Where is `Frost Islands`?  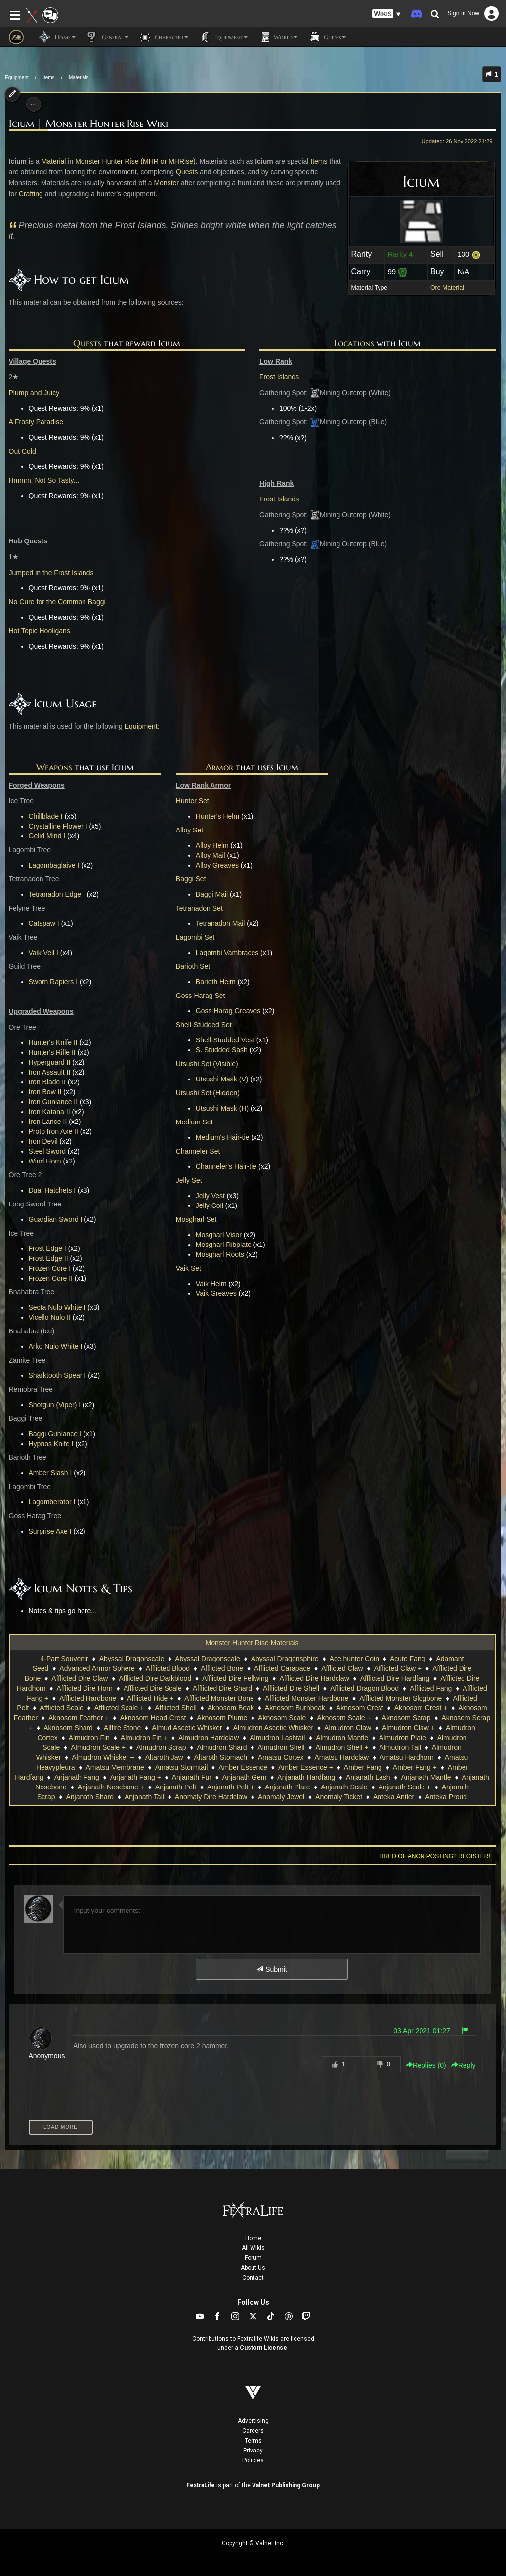
Frost Islands is located at coordinates (279, 377).